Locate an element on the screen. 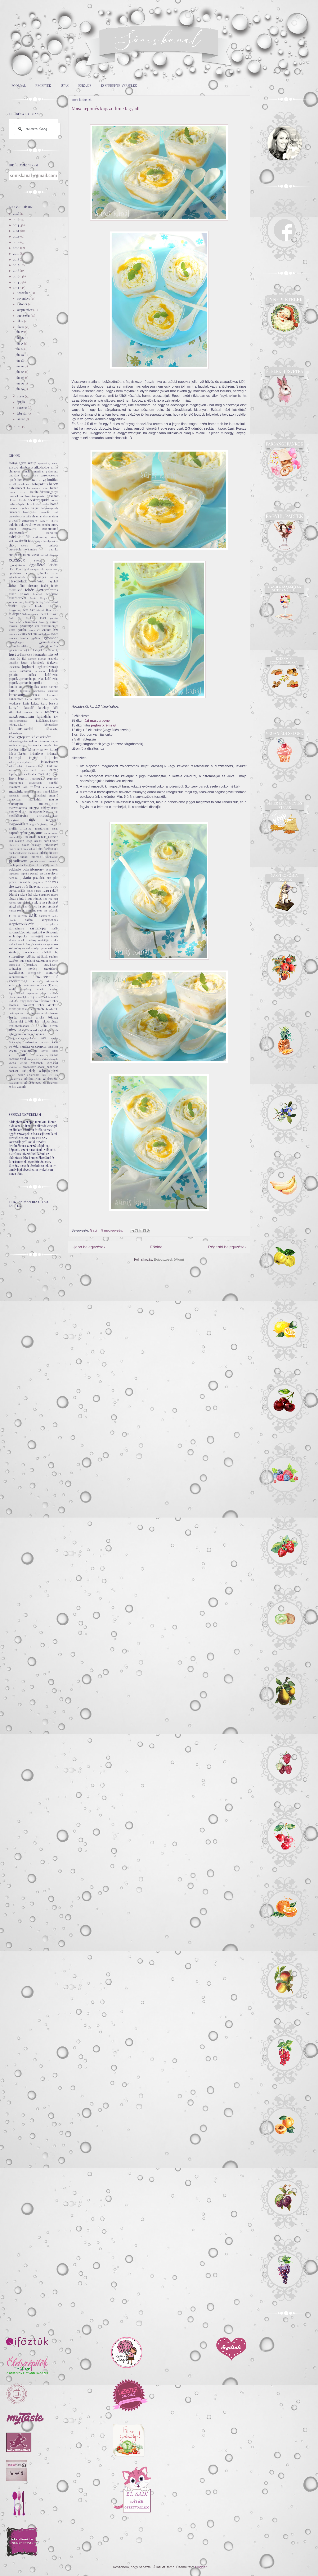  joghurtkrémsajt is located at coordinates (103, 725).